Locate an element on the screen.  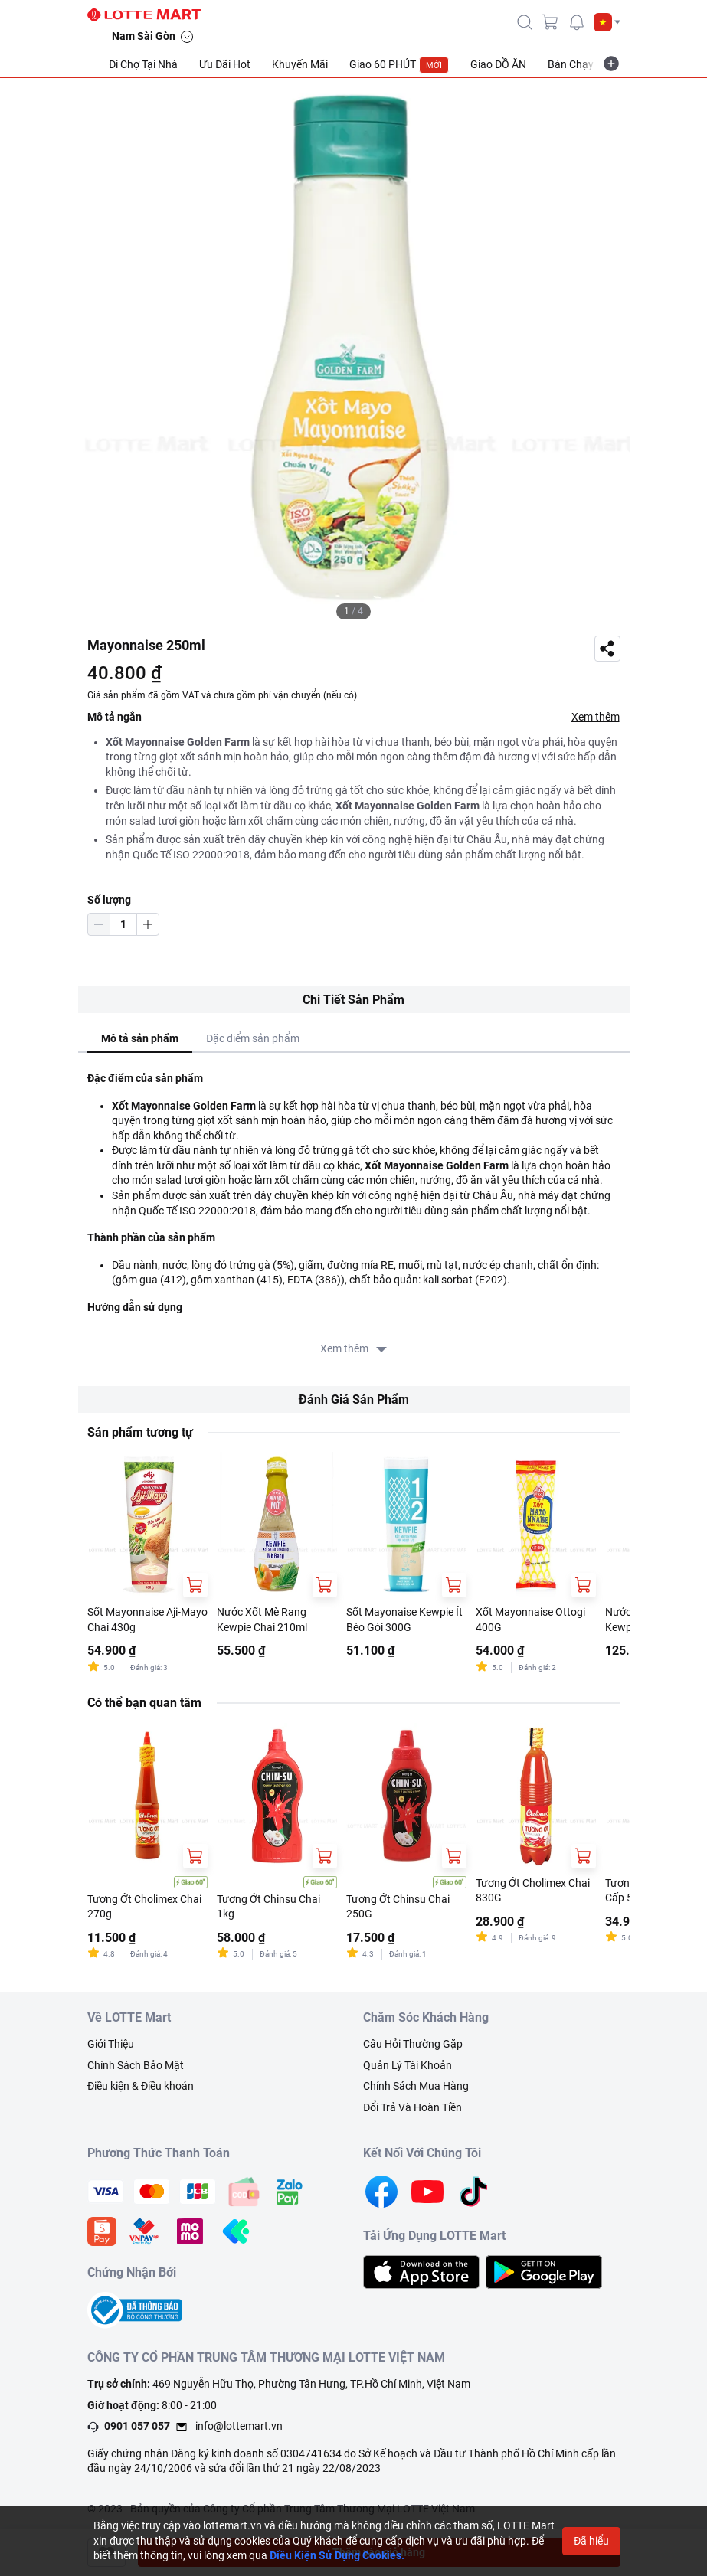
Giao 60 PHÚT is located at coordinates (399, 65).